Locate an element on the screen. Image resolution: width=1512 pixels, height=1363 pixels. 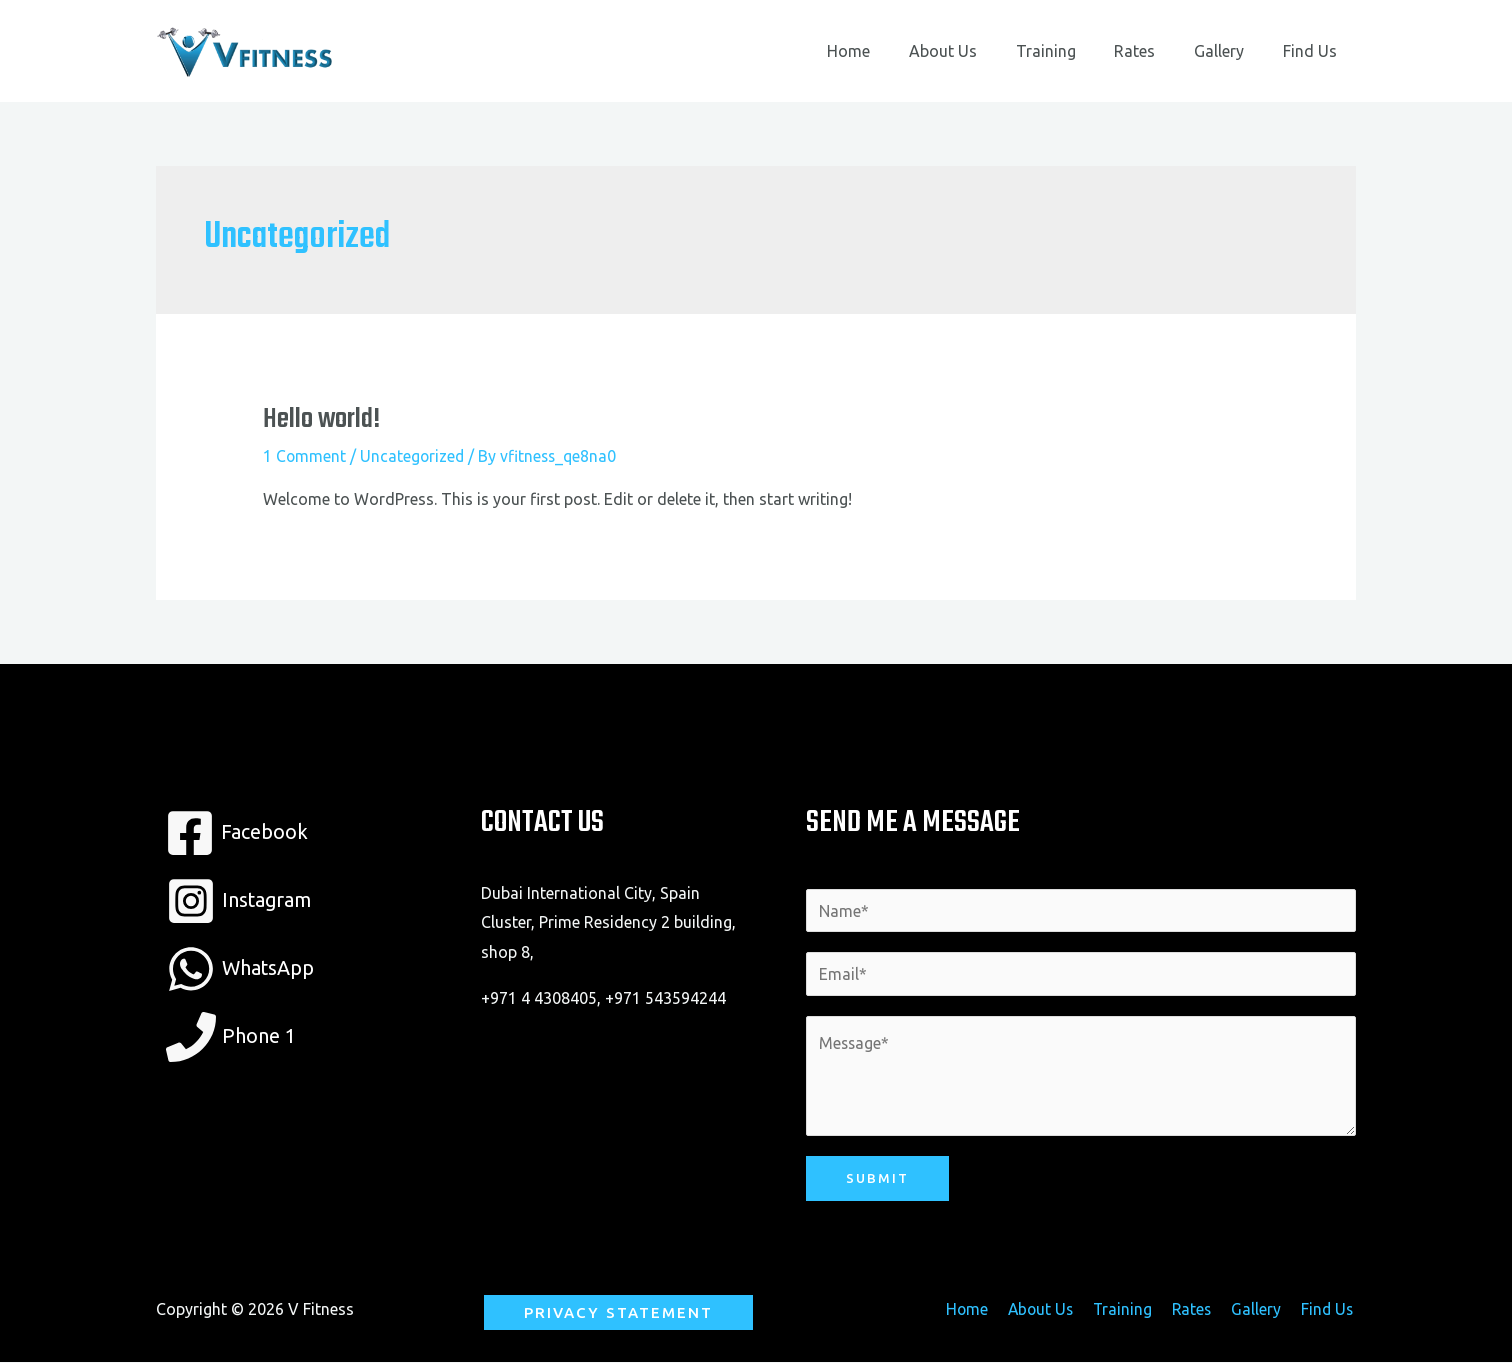
Submit is located at coordinates (877, 1179).